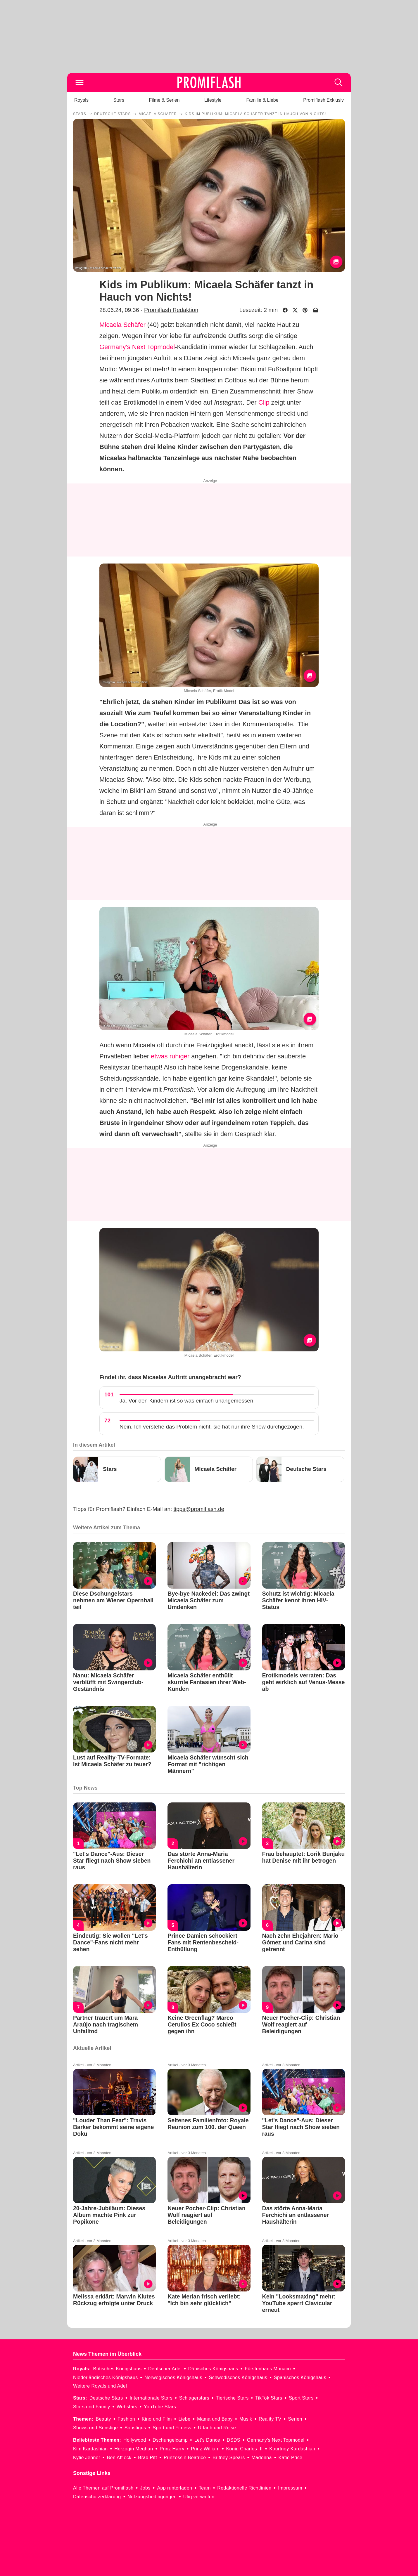 The height and width of the screenshot is (2576, 418). What do you see at coordinates (122, 324) in the screenshot?
I see `Micaela Schäfer` at bounding box center [122, 324].